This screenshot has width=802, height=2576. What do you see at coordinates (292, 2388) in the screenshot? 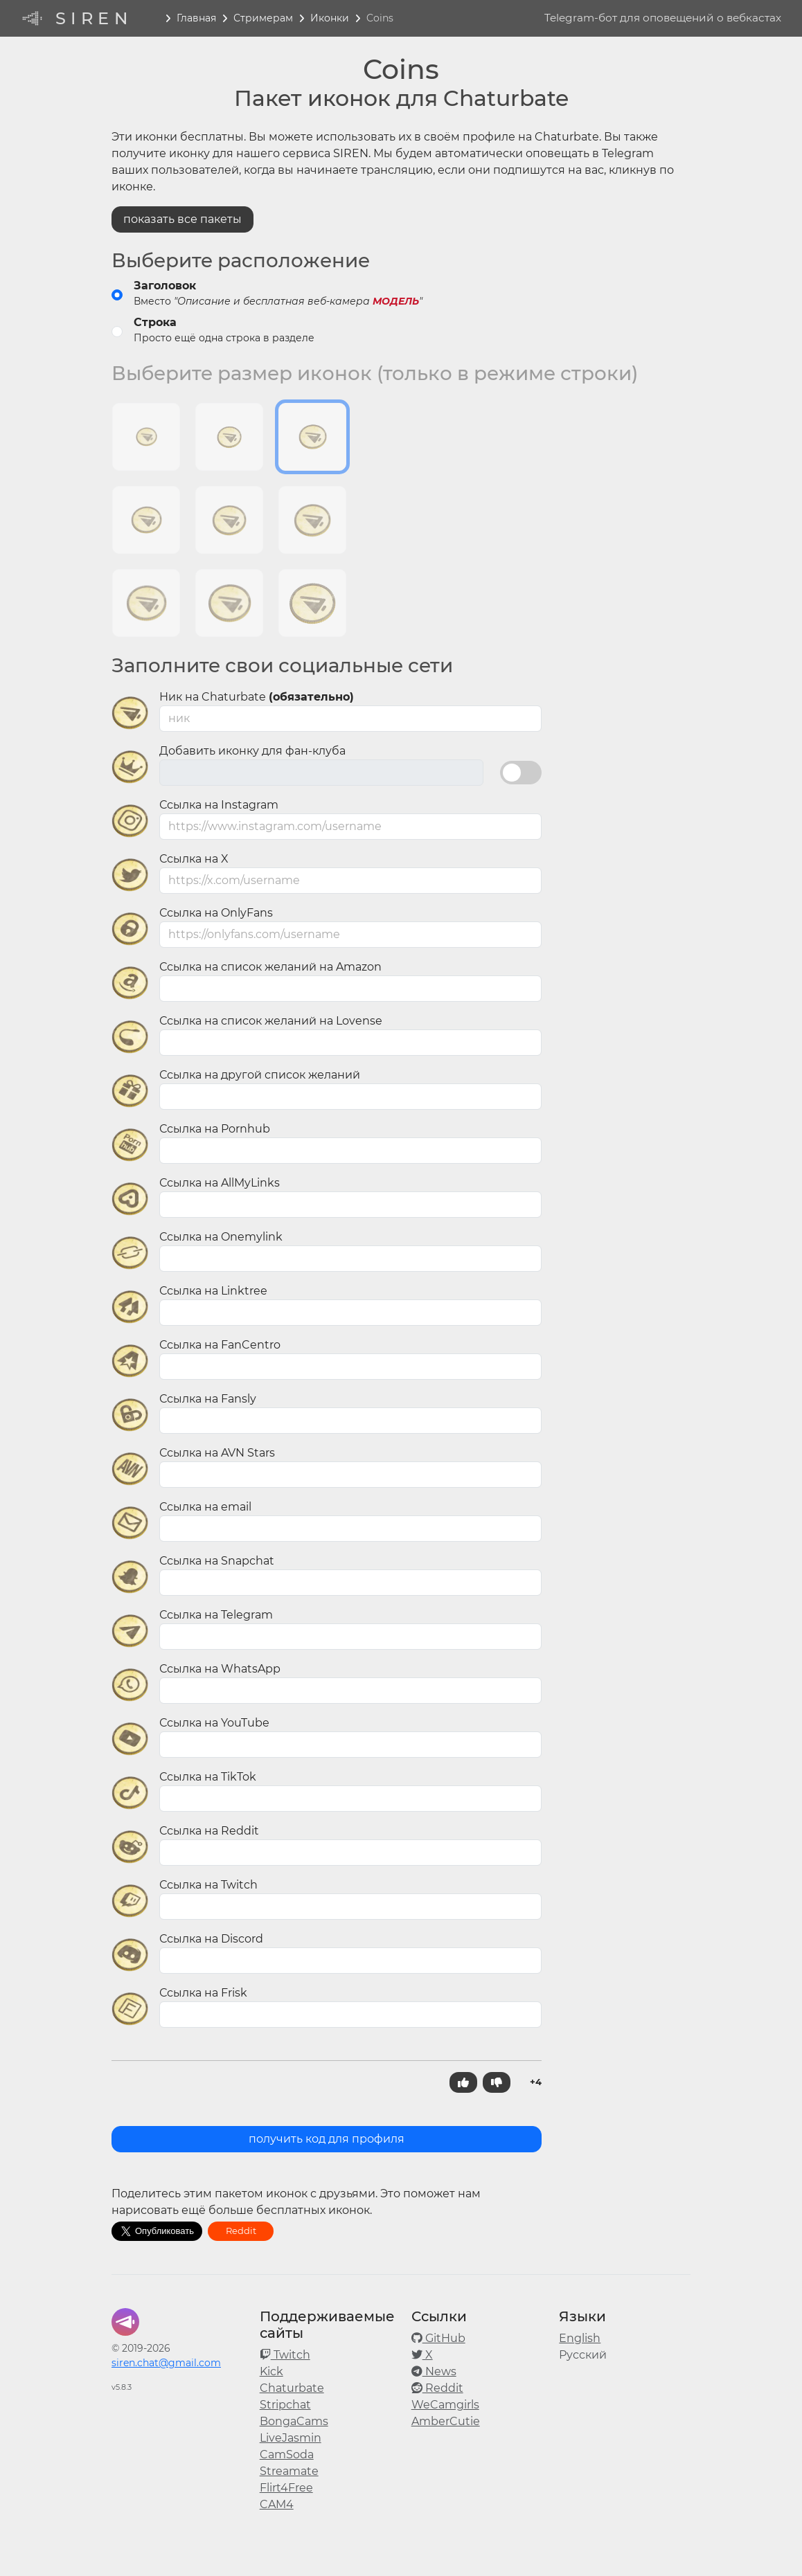
I see `Chaturbate` at bounding box center [292, 2388].